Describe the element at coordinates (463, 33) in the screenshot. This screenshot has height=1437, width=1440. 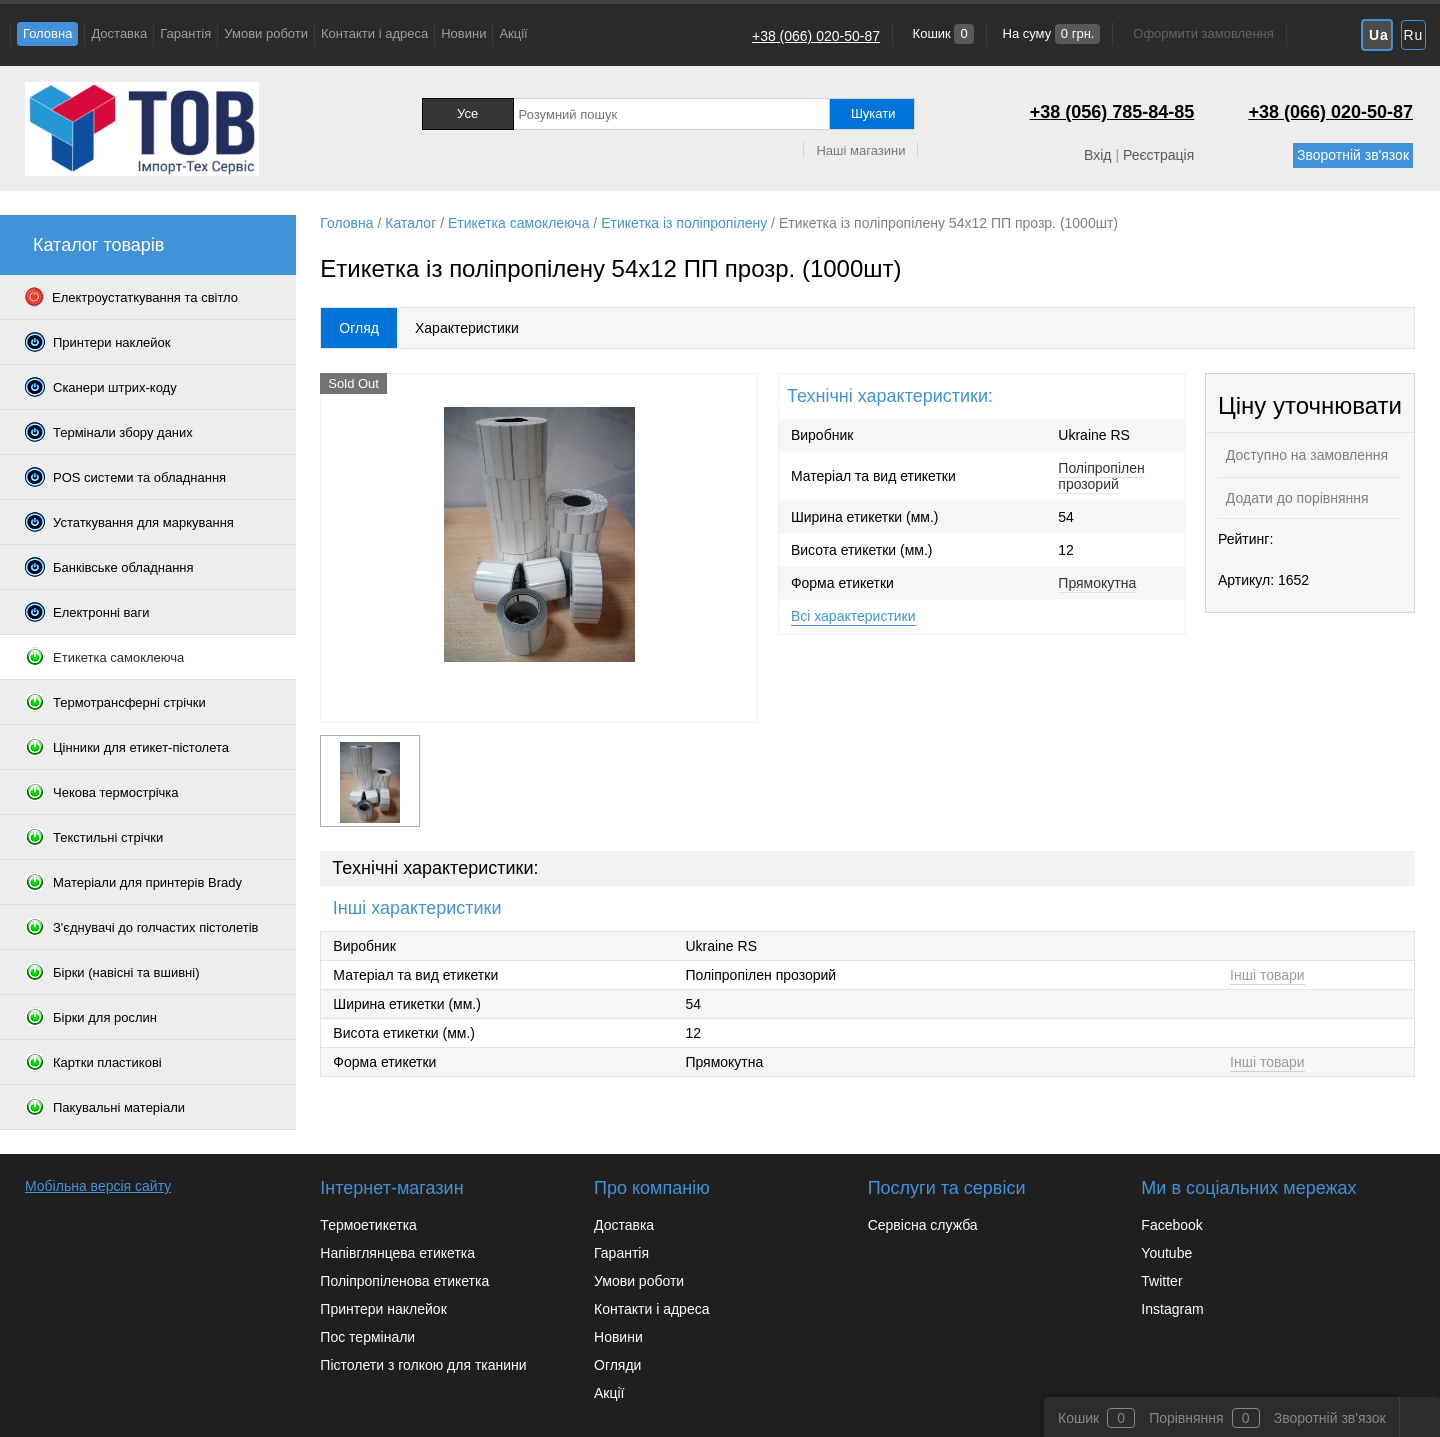
I see `Новини` at that location.